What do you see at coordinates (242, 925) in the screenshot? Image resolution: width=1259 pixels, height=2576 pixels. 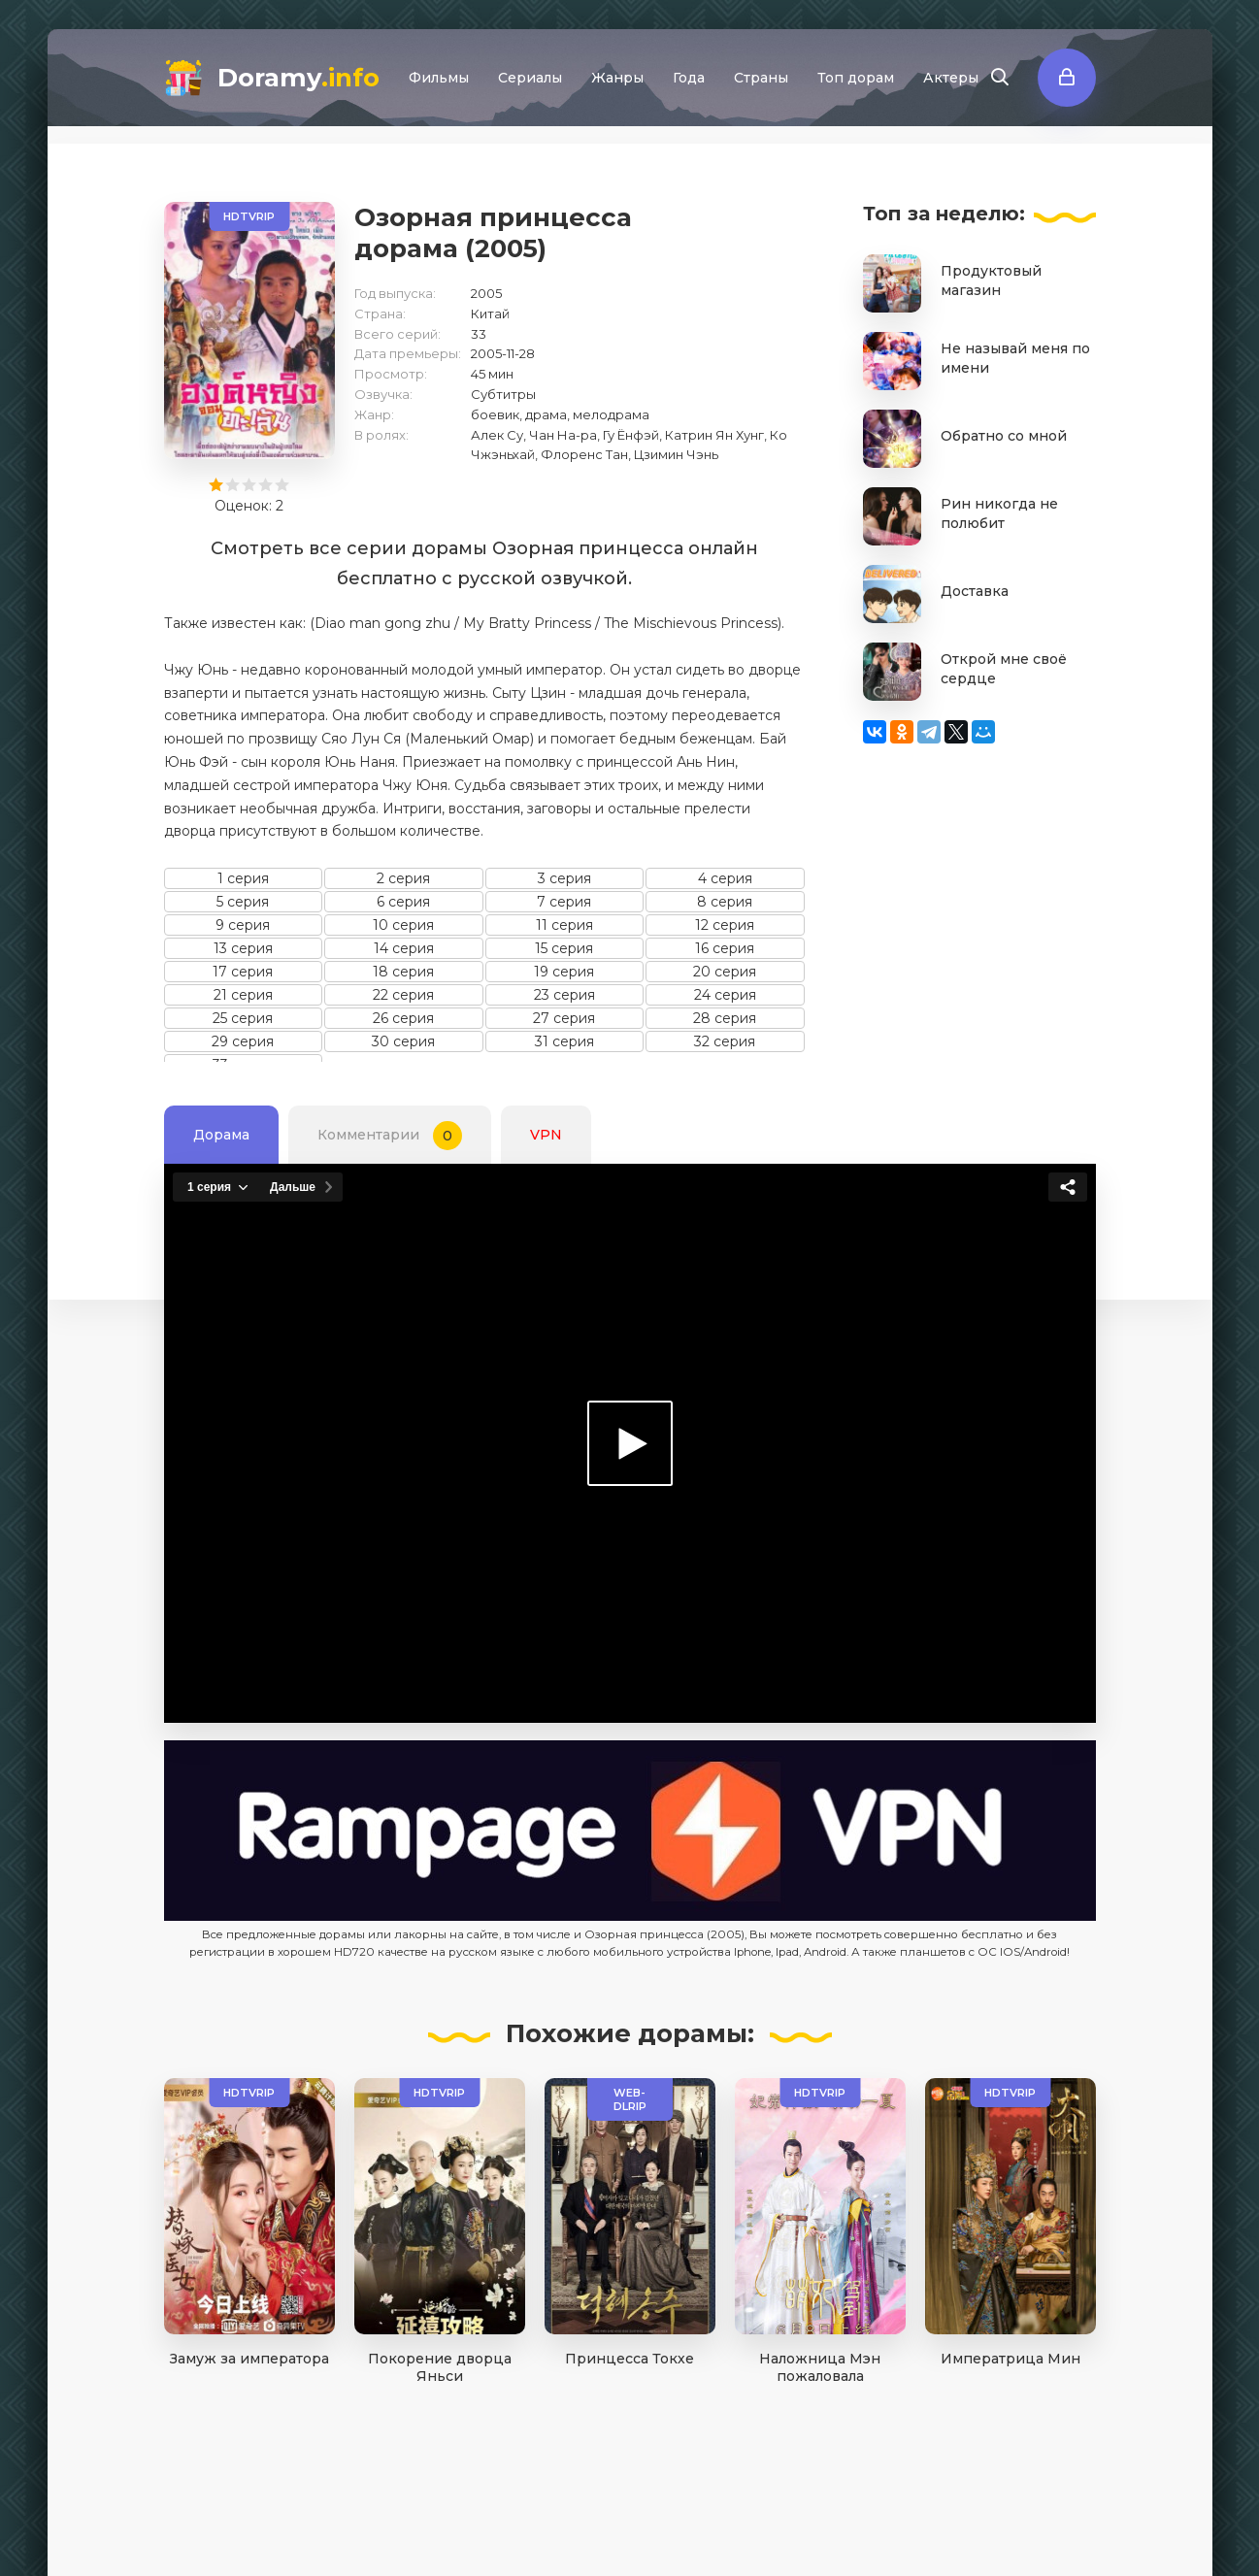 I see `9 серия` at bounding box center [242, 925].